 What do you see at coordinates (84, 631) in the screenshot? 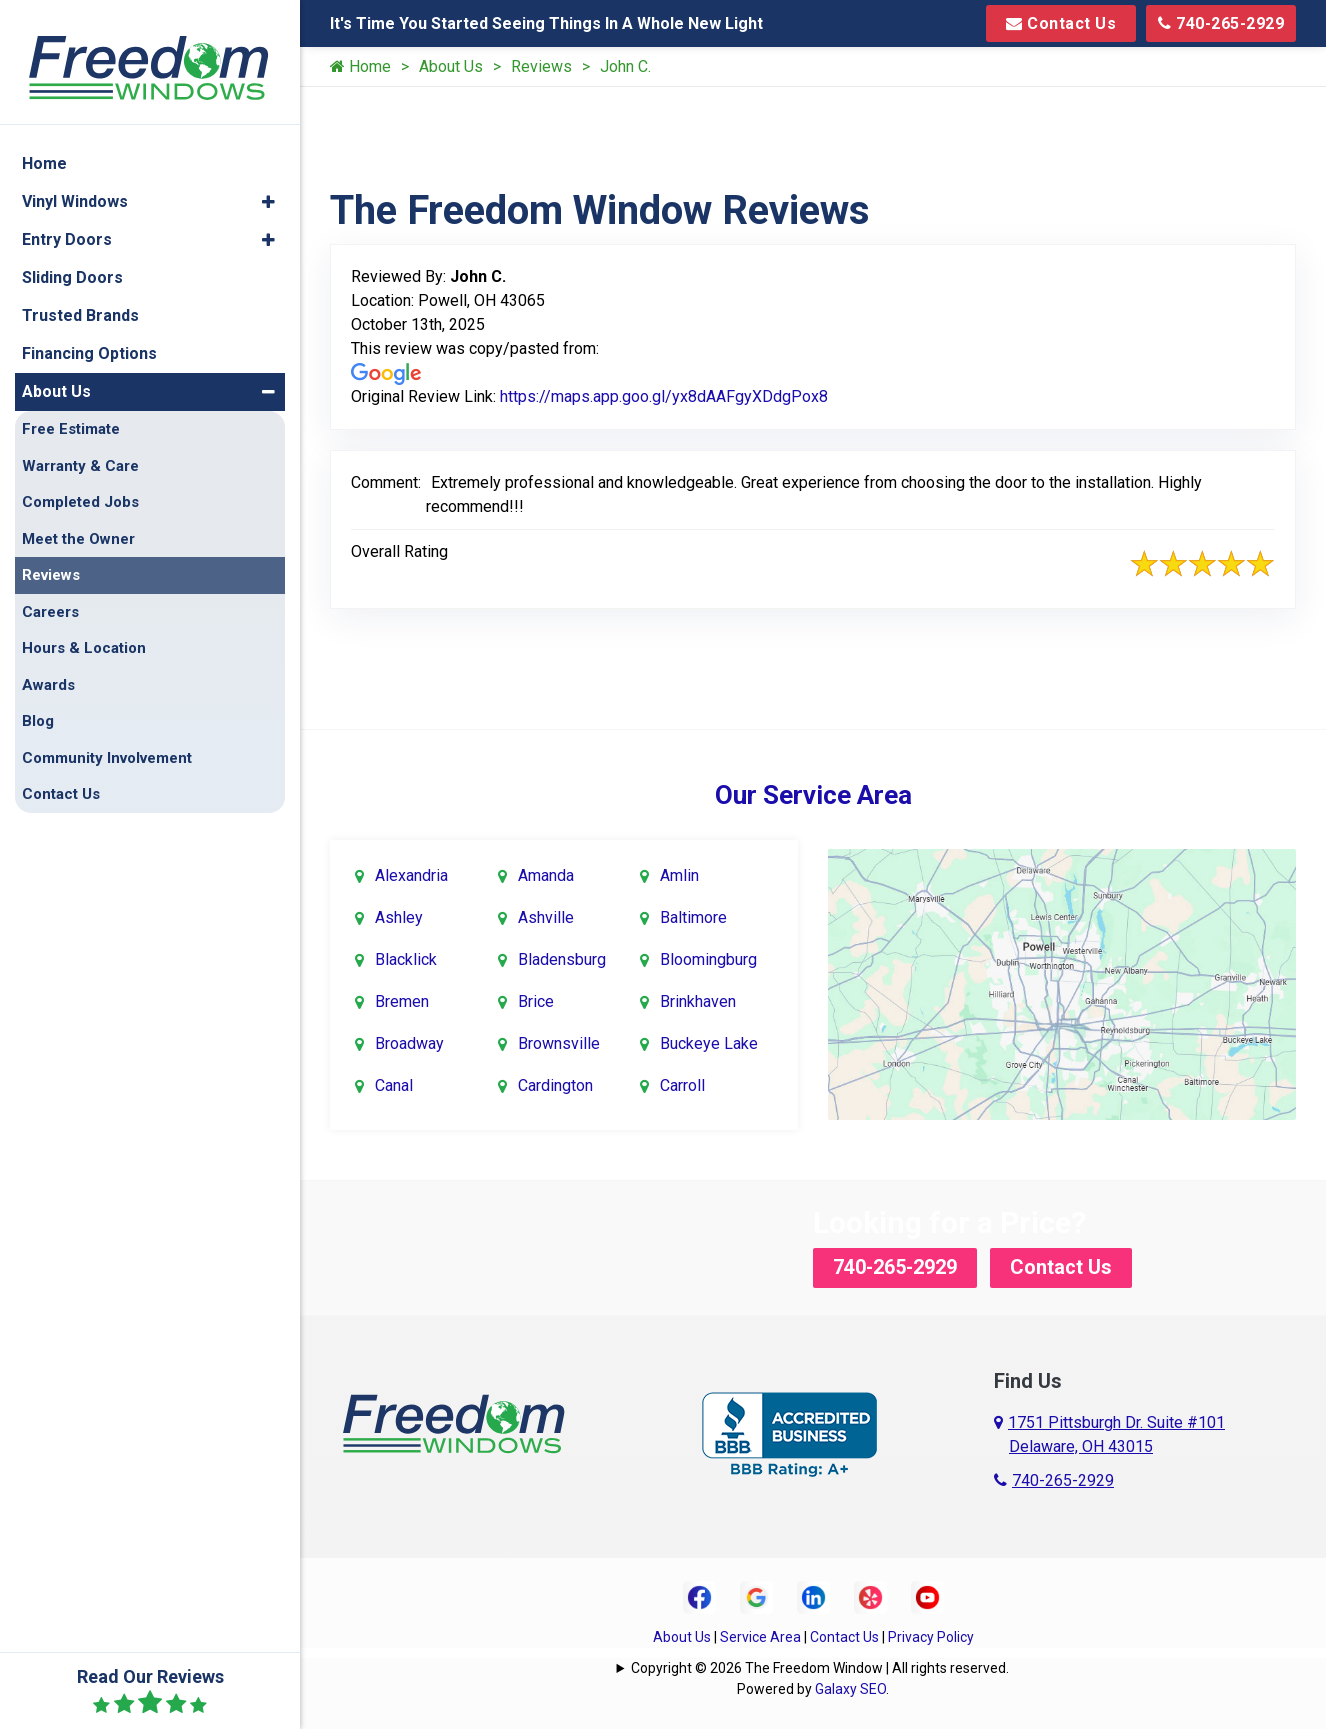
I see `Hours & Location` at bounding box center [84, 631].